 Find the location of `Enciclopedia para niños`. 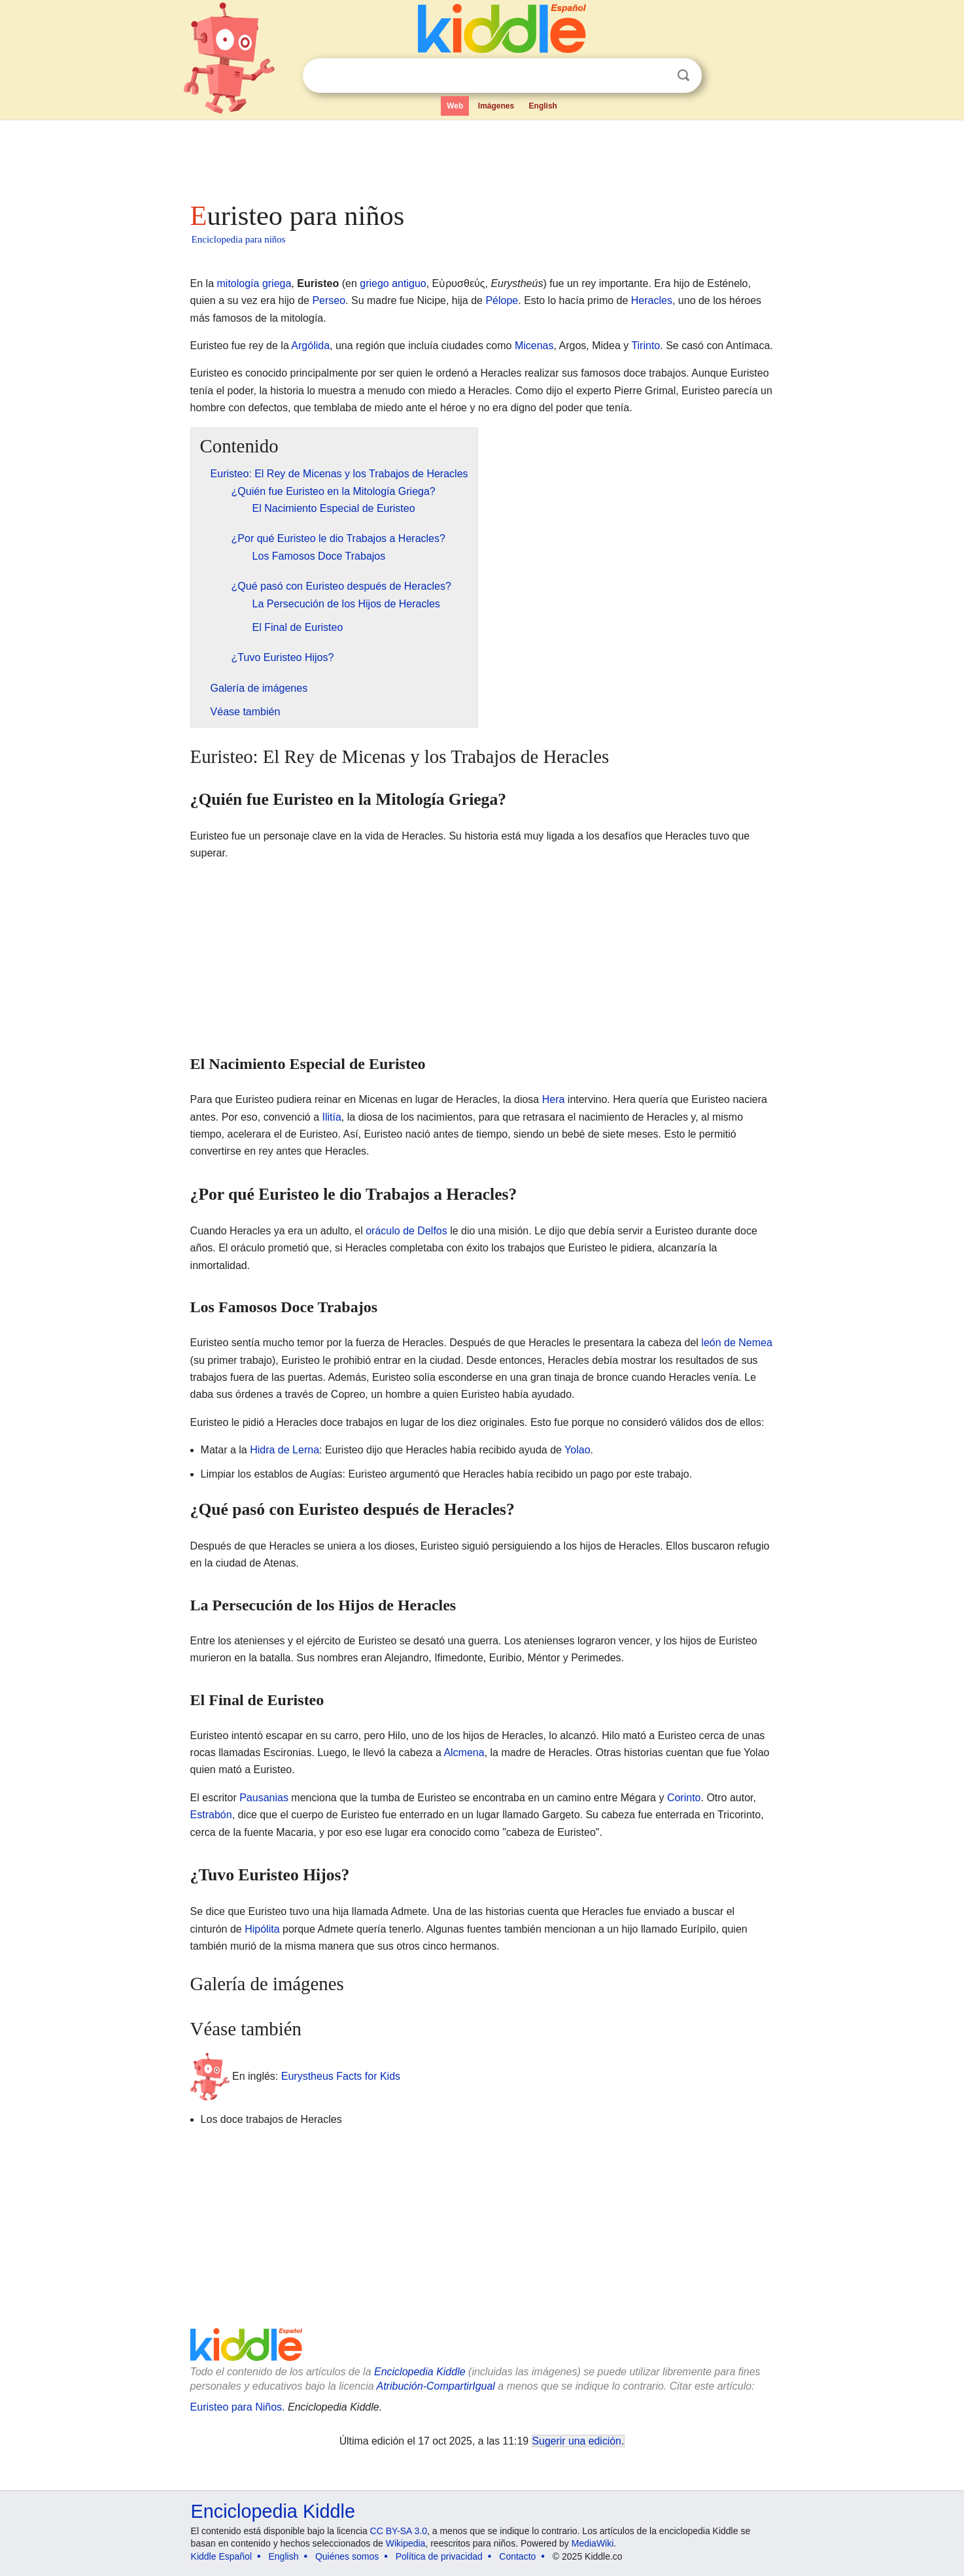

Enciclopedia para niños is located at coordinates (239, 239).